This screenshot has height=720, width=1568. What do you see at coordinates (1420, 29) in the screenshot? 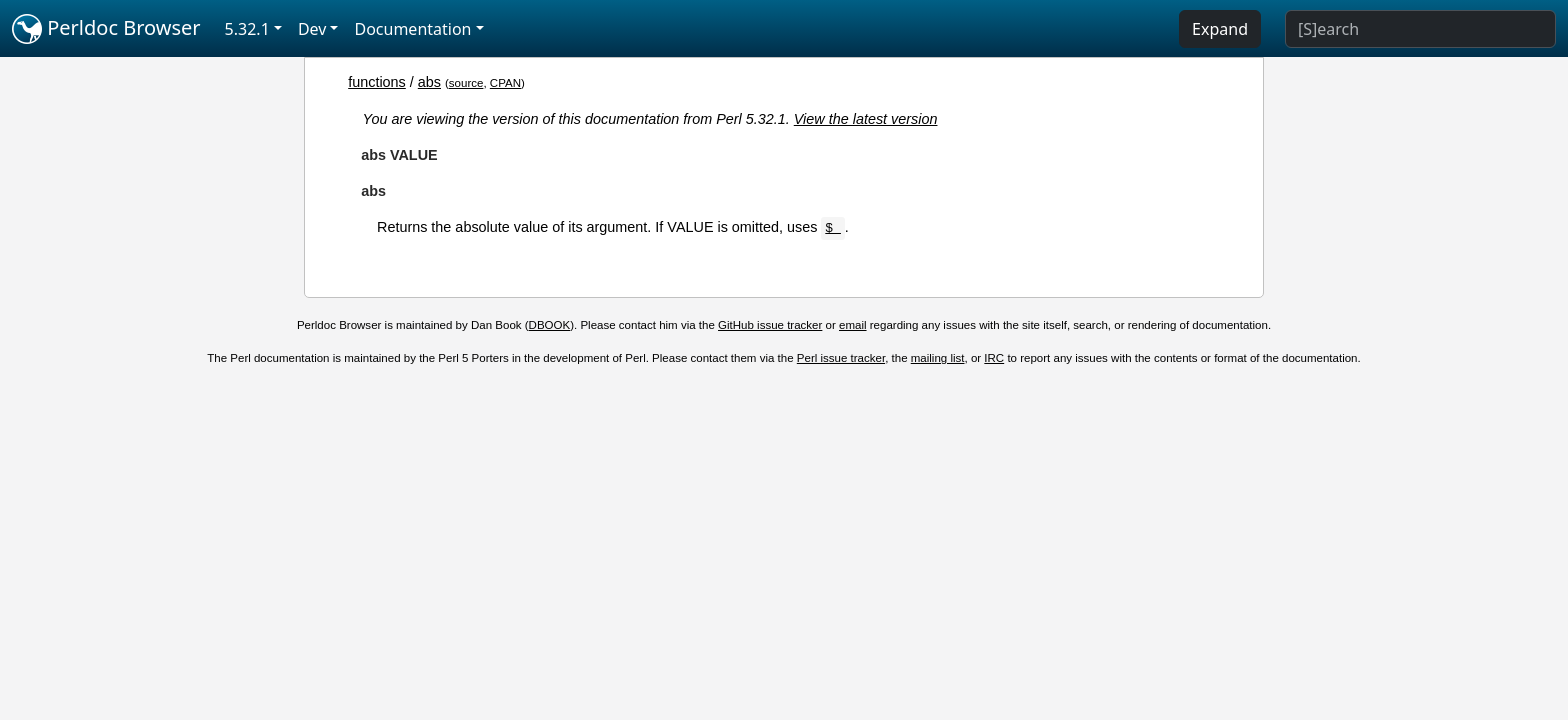
I see `[Search]` at bounding box center [1420, 29].